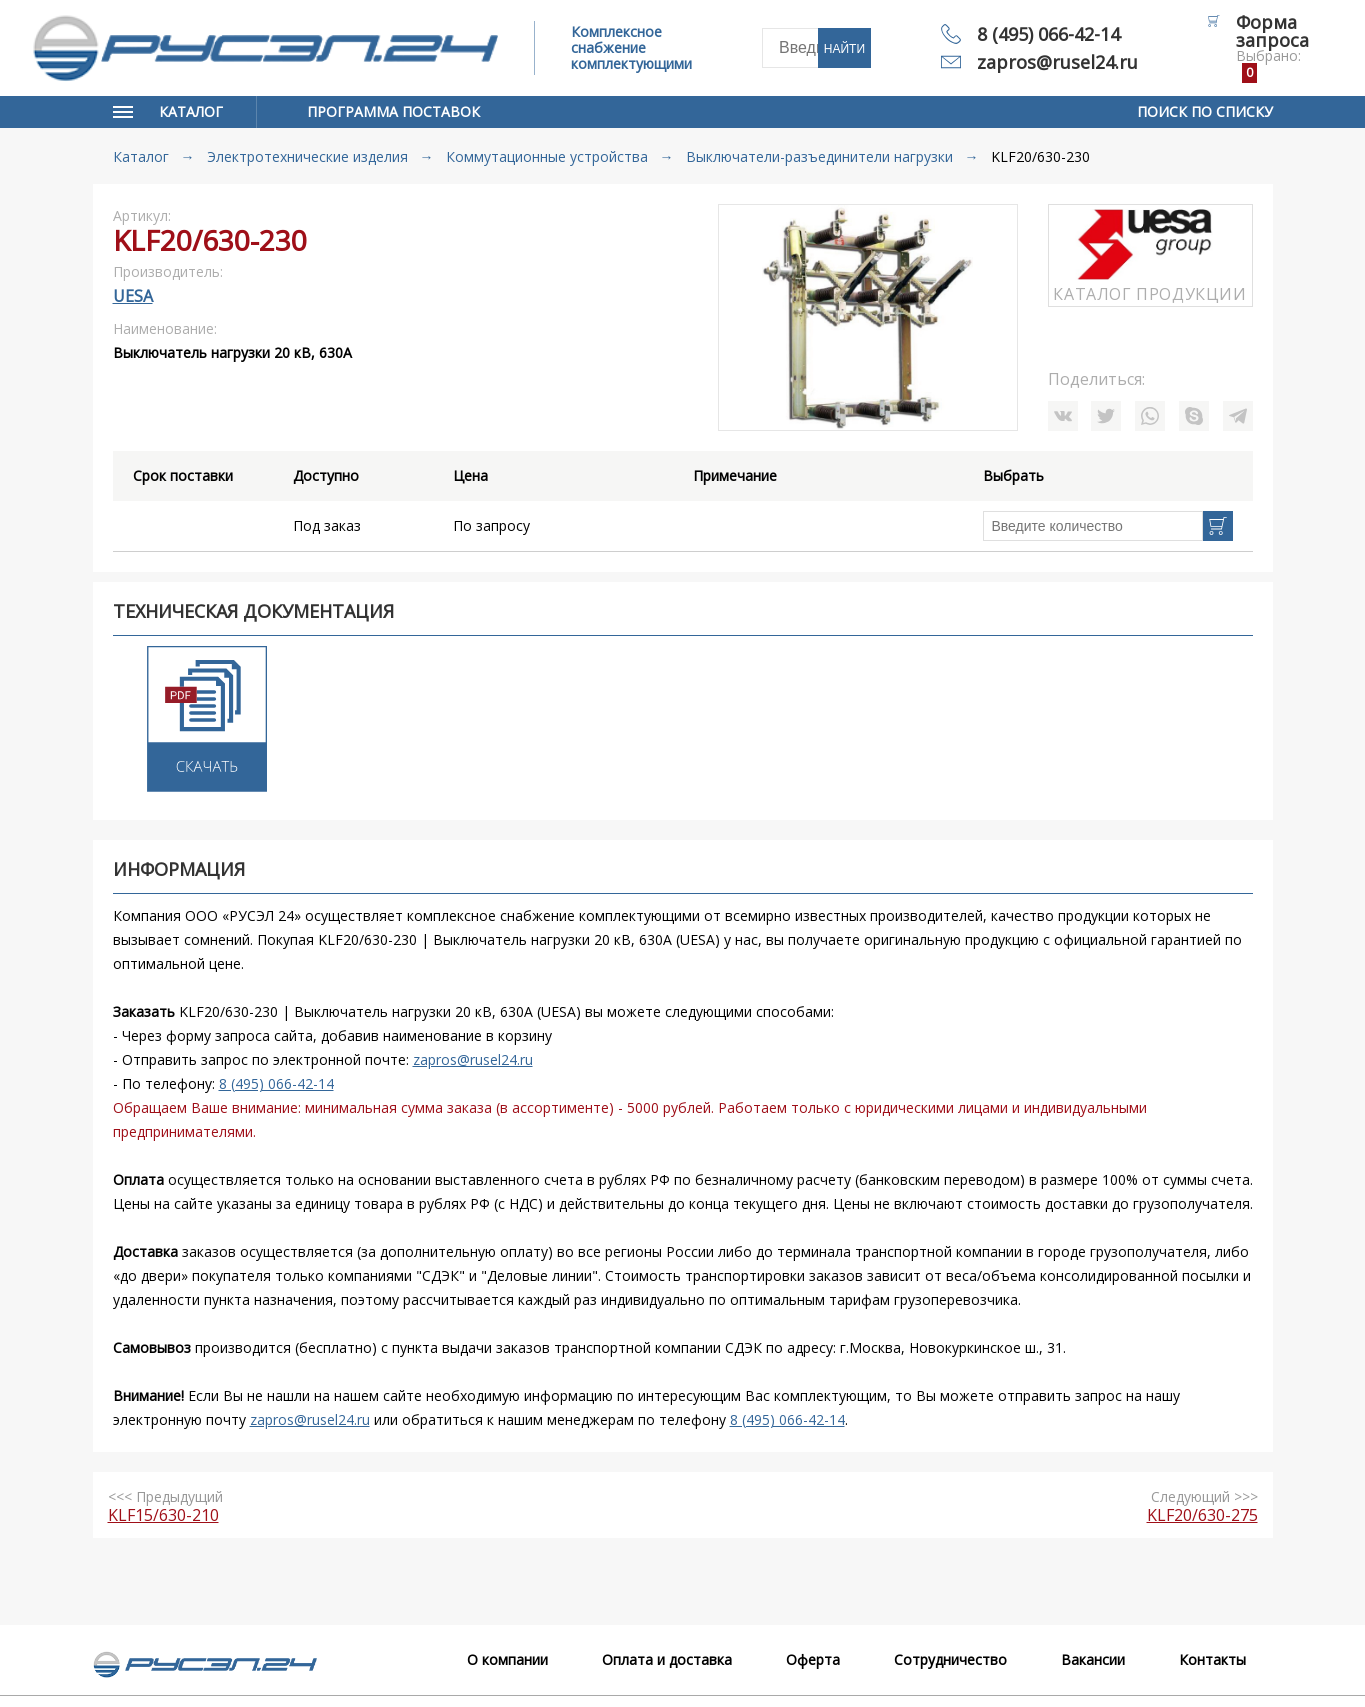  I want to click on zapros@rusel24.ru, so click(1057, 62).